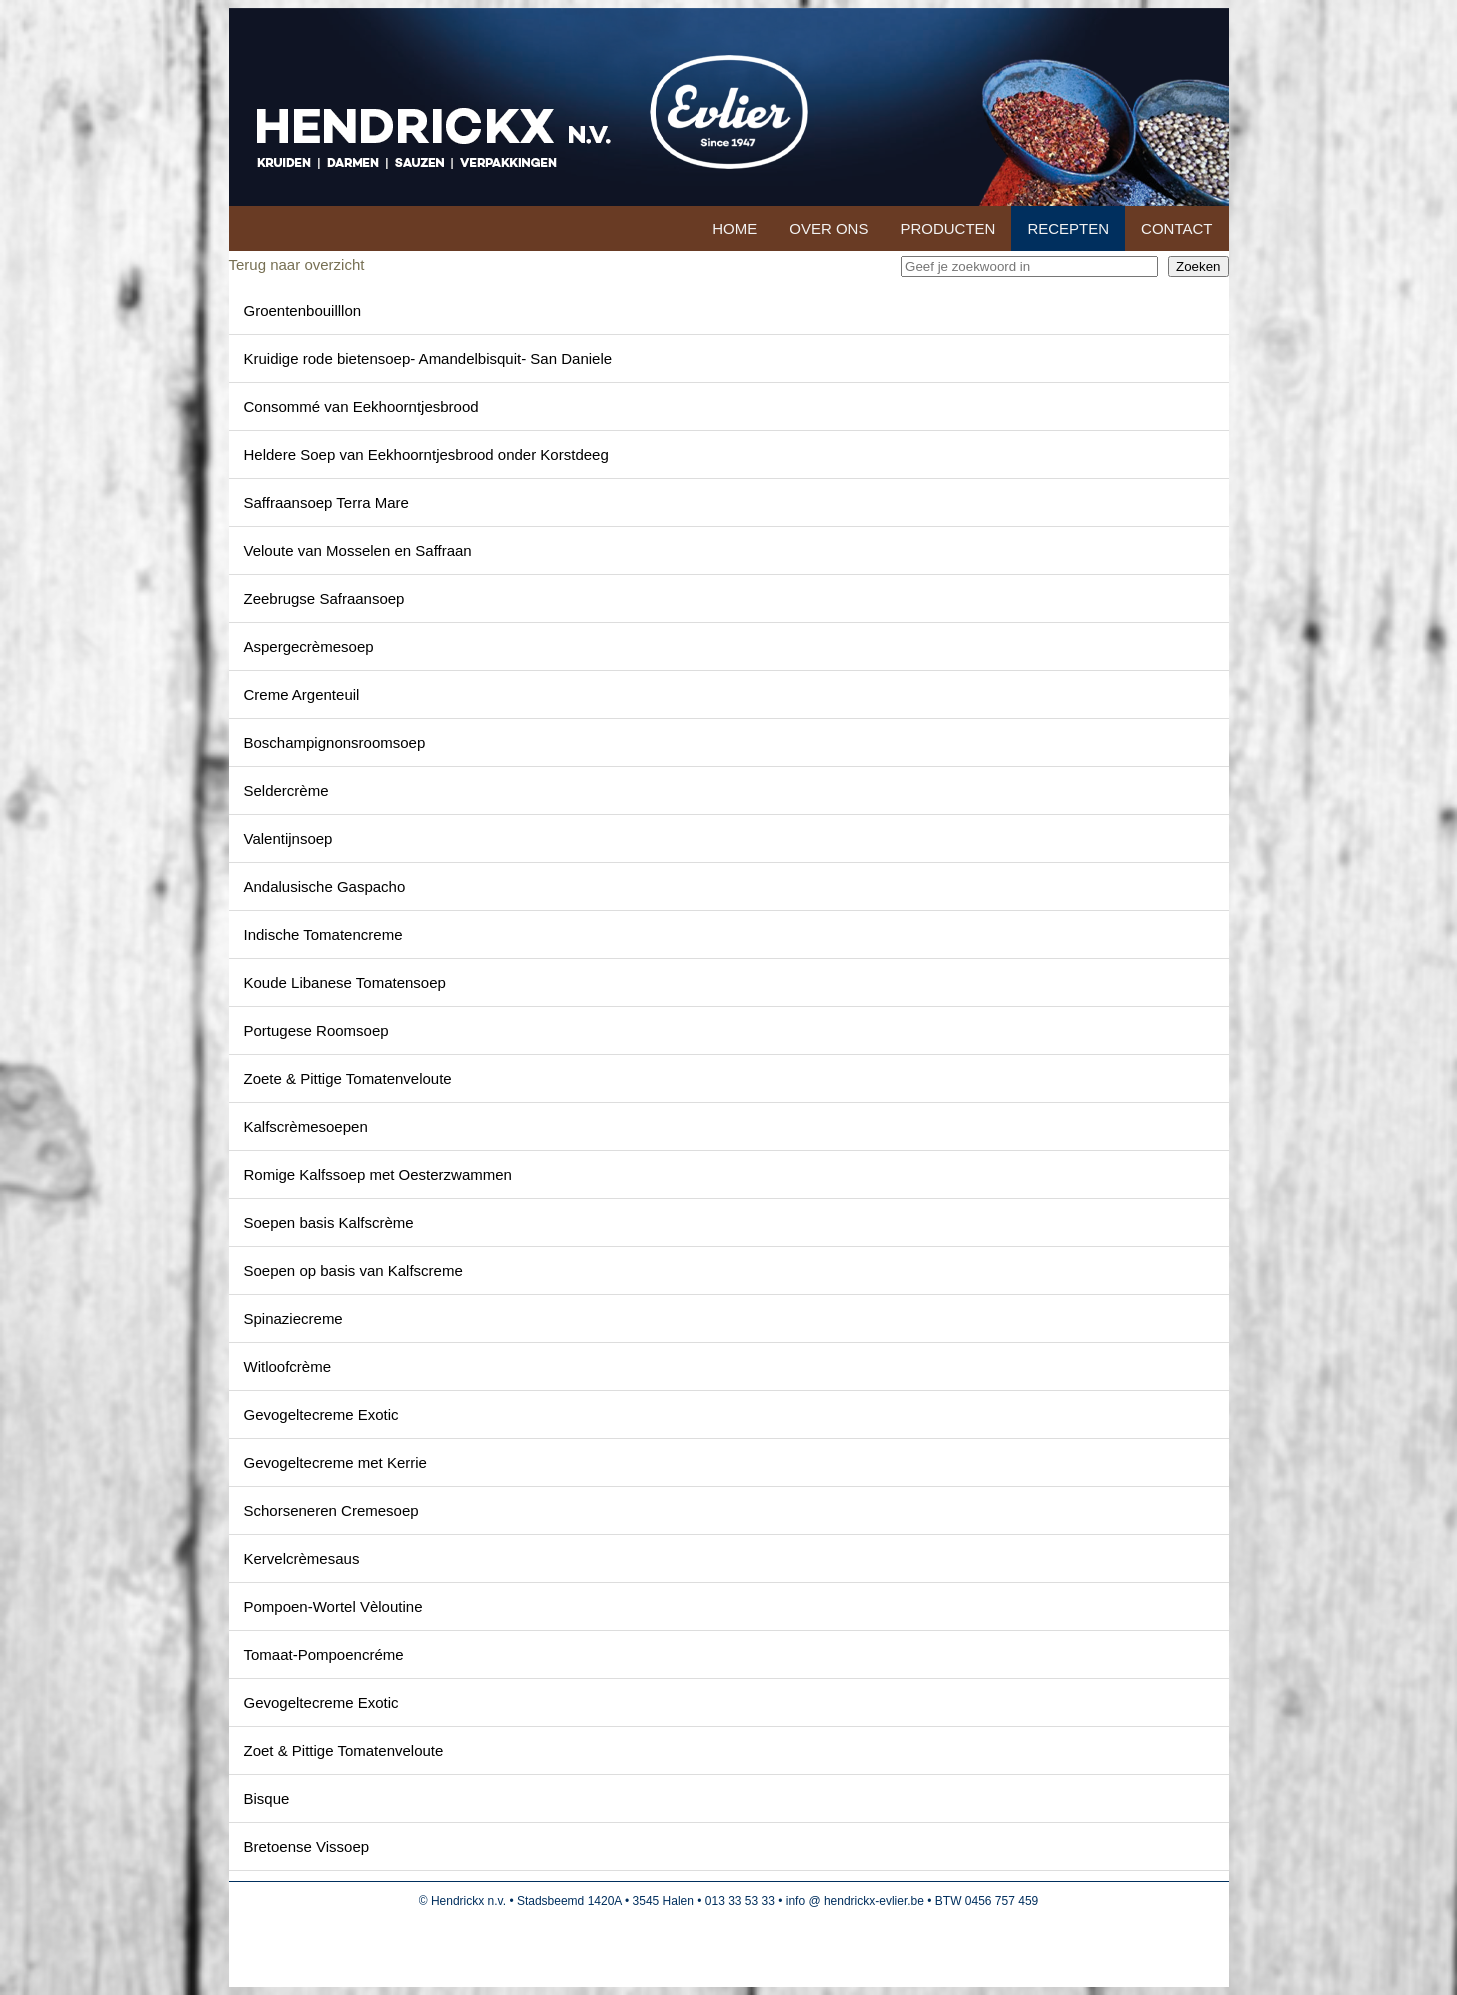 The width and height of the screenshot is (1457, 1995). Describe the element at coordinates (828, 228) in the screenshot. I see `Over ons` at that location.